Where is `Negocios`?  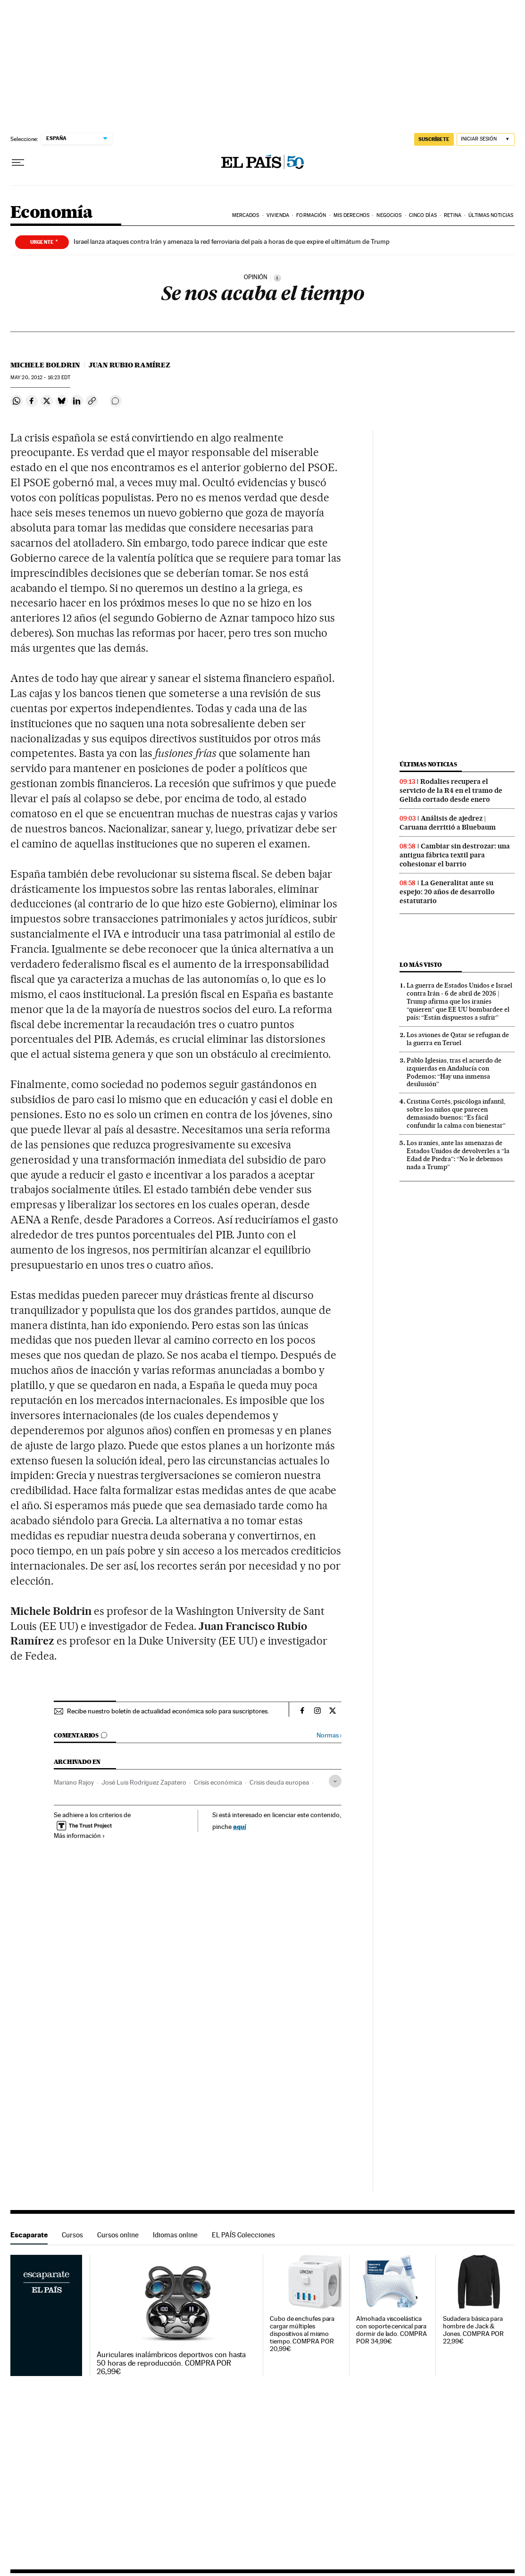 Negocios is located at coordinates (388, 215).